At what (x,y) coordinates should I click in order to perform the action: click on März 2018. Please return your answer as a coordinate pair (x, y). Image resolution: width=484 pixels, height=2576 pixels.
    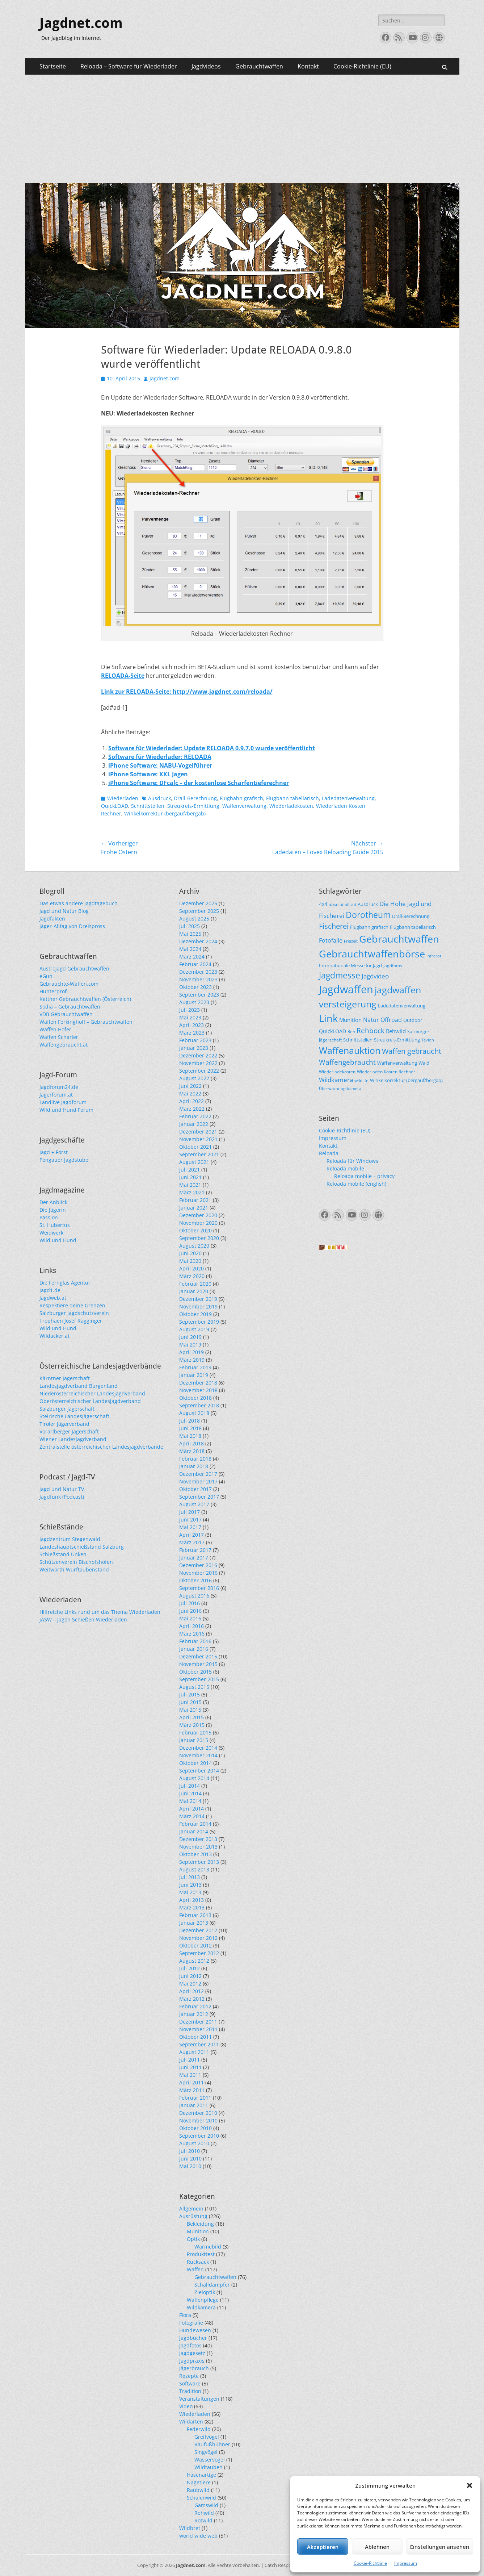
    Looking at the image, I should click on (192, 1451).